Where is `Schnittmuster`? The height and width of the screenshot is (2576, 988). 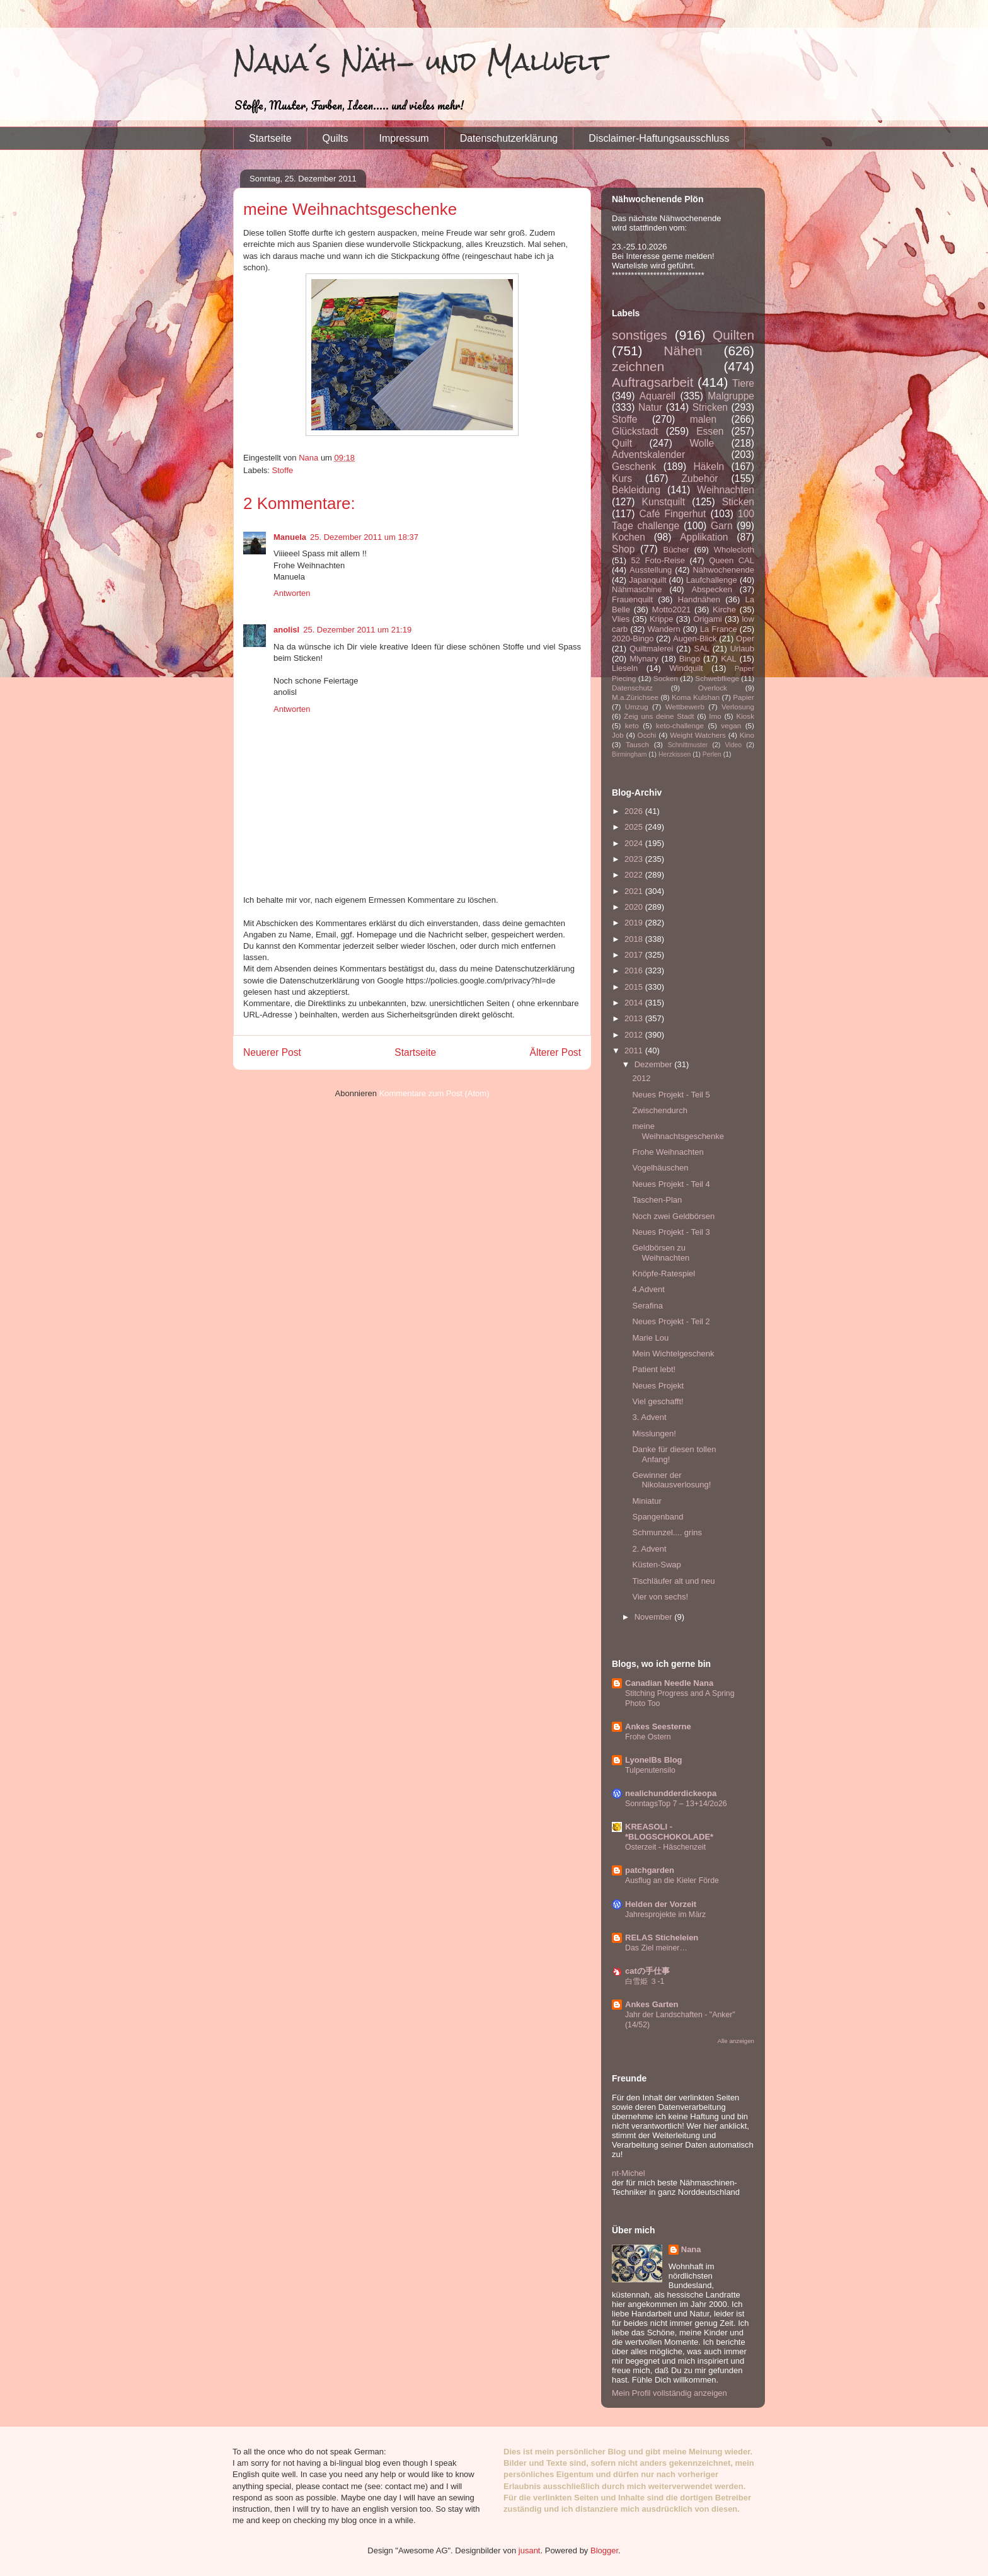
Schnittmuster is located at coordinates (688, 744).